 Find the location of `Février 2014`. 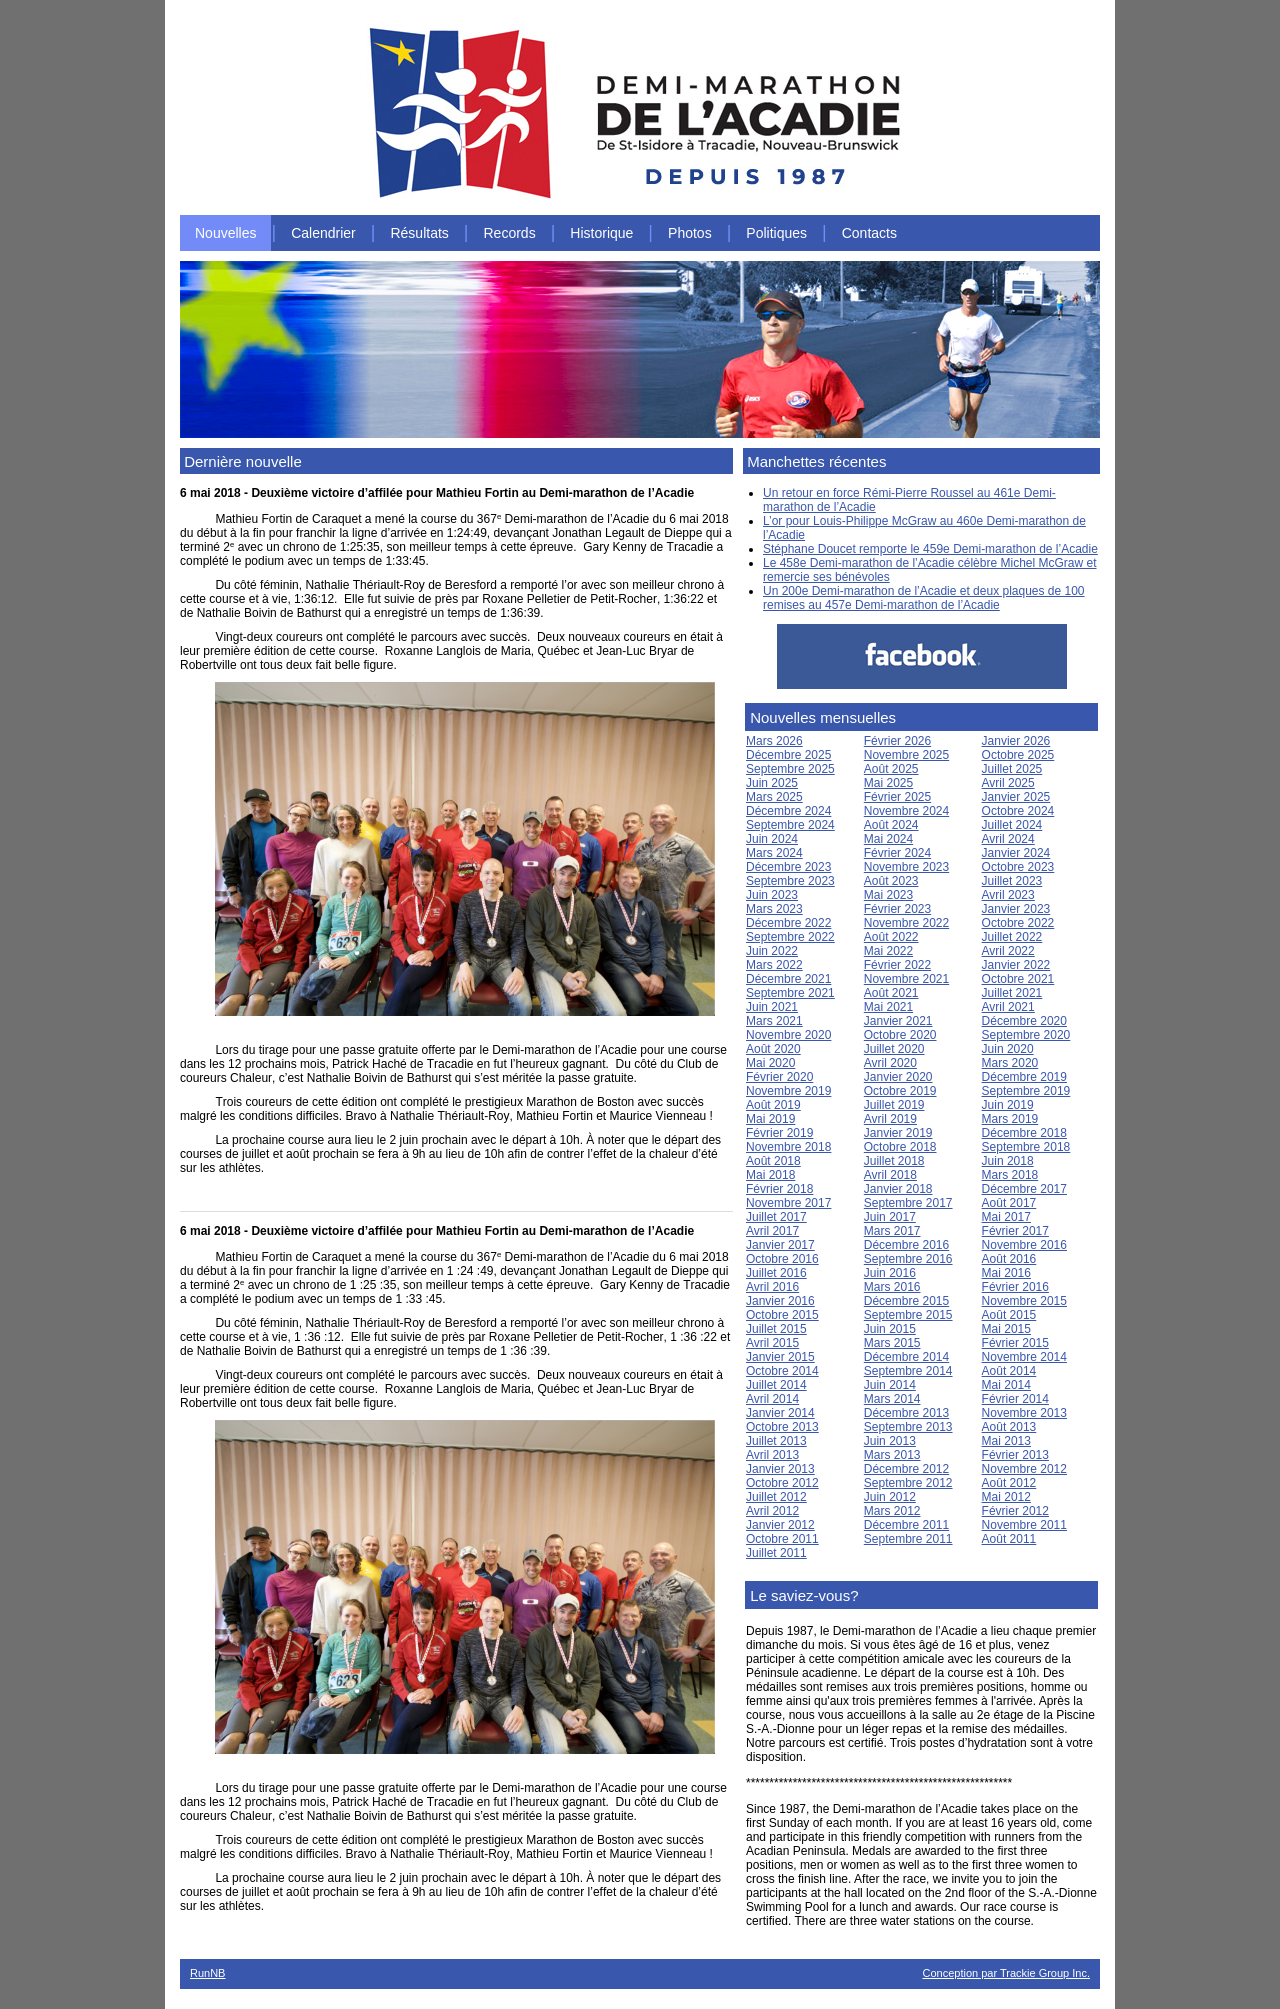

Février 2014 is located at coordinates (1015, 1399).